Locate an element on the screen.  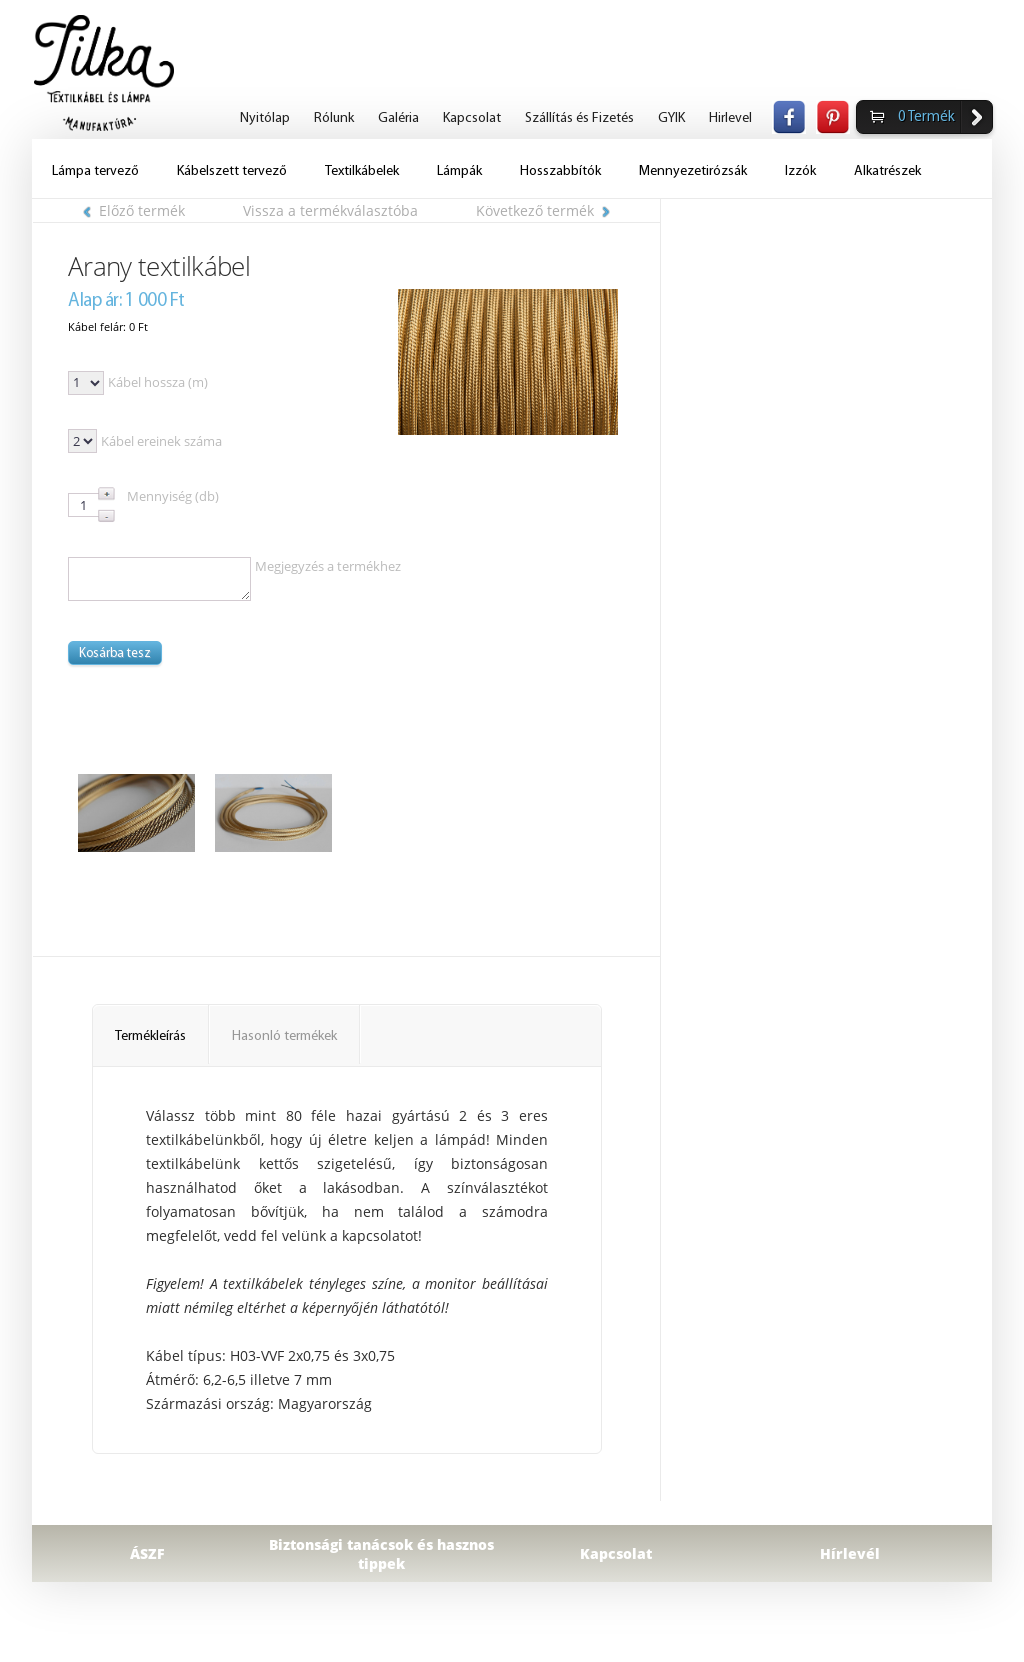
Galéria is located at coordinates (398, 118).